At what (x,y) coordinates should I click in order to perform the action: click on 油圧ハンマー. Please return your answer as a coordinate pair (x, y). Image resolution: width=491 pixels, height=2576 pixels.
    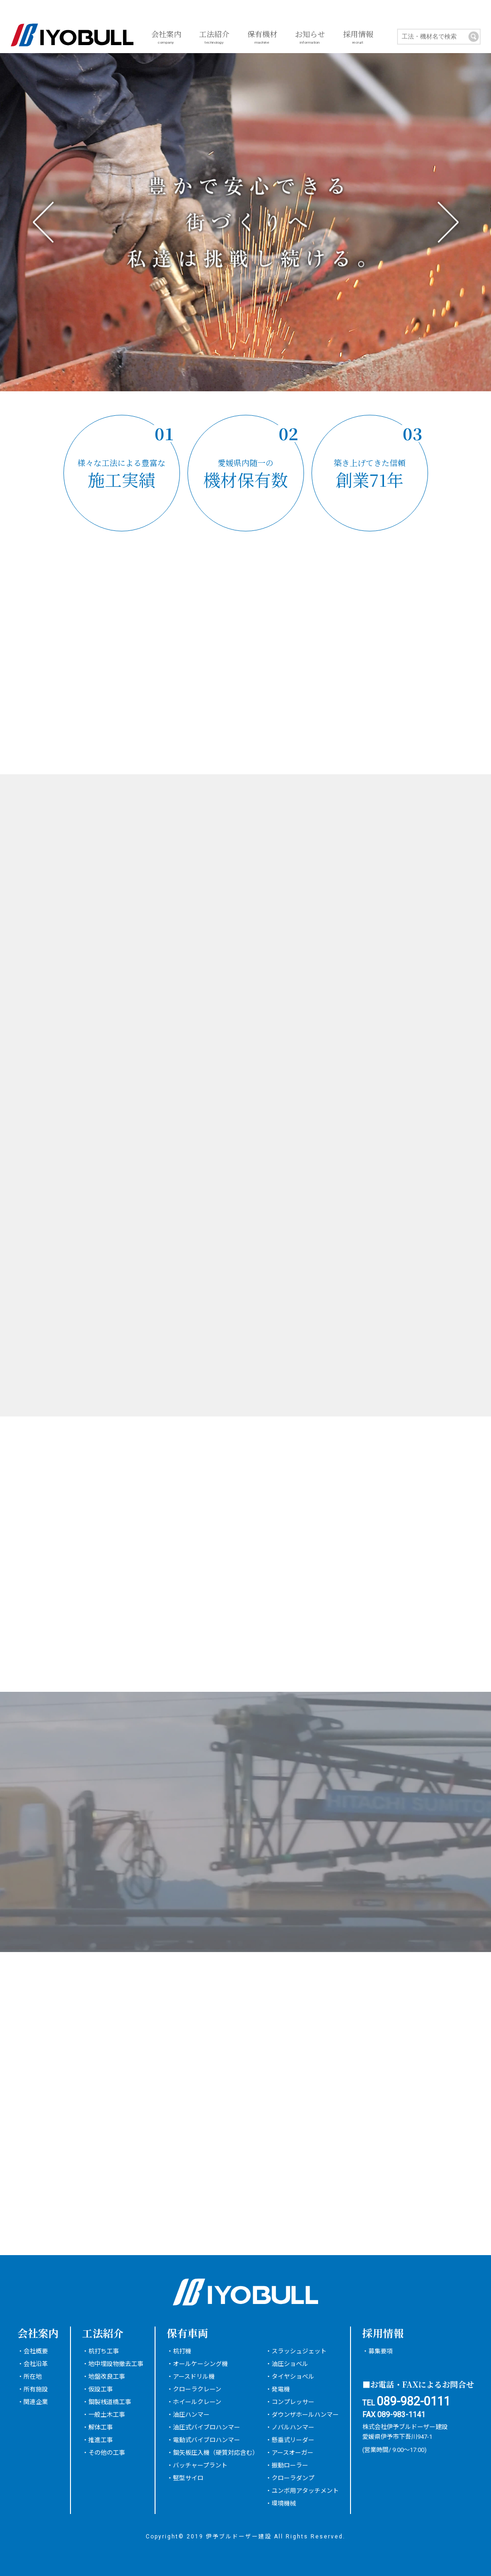
    Looking at the image, I should click on (191, 2415).